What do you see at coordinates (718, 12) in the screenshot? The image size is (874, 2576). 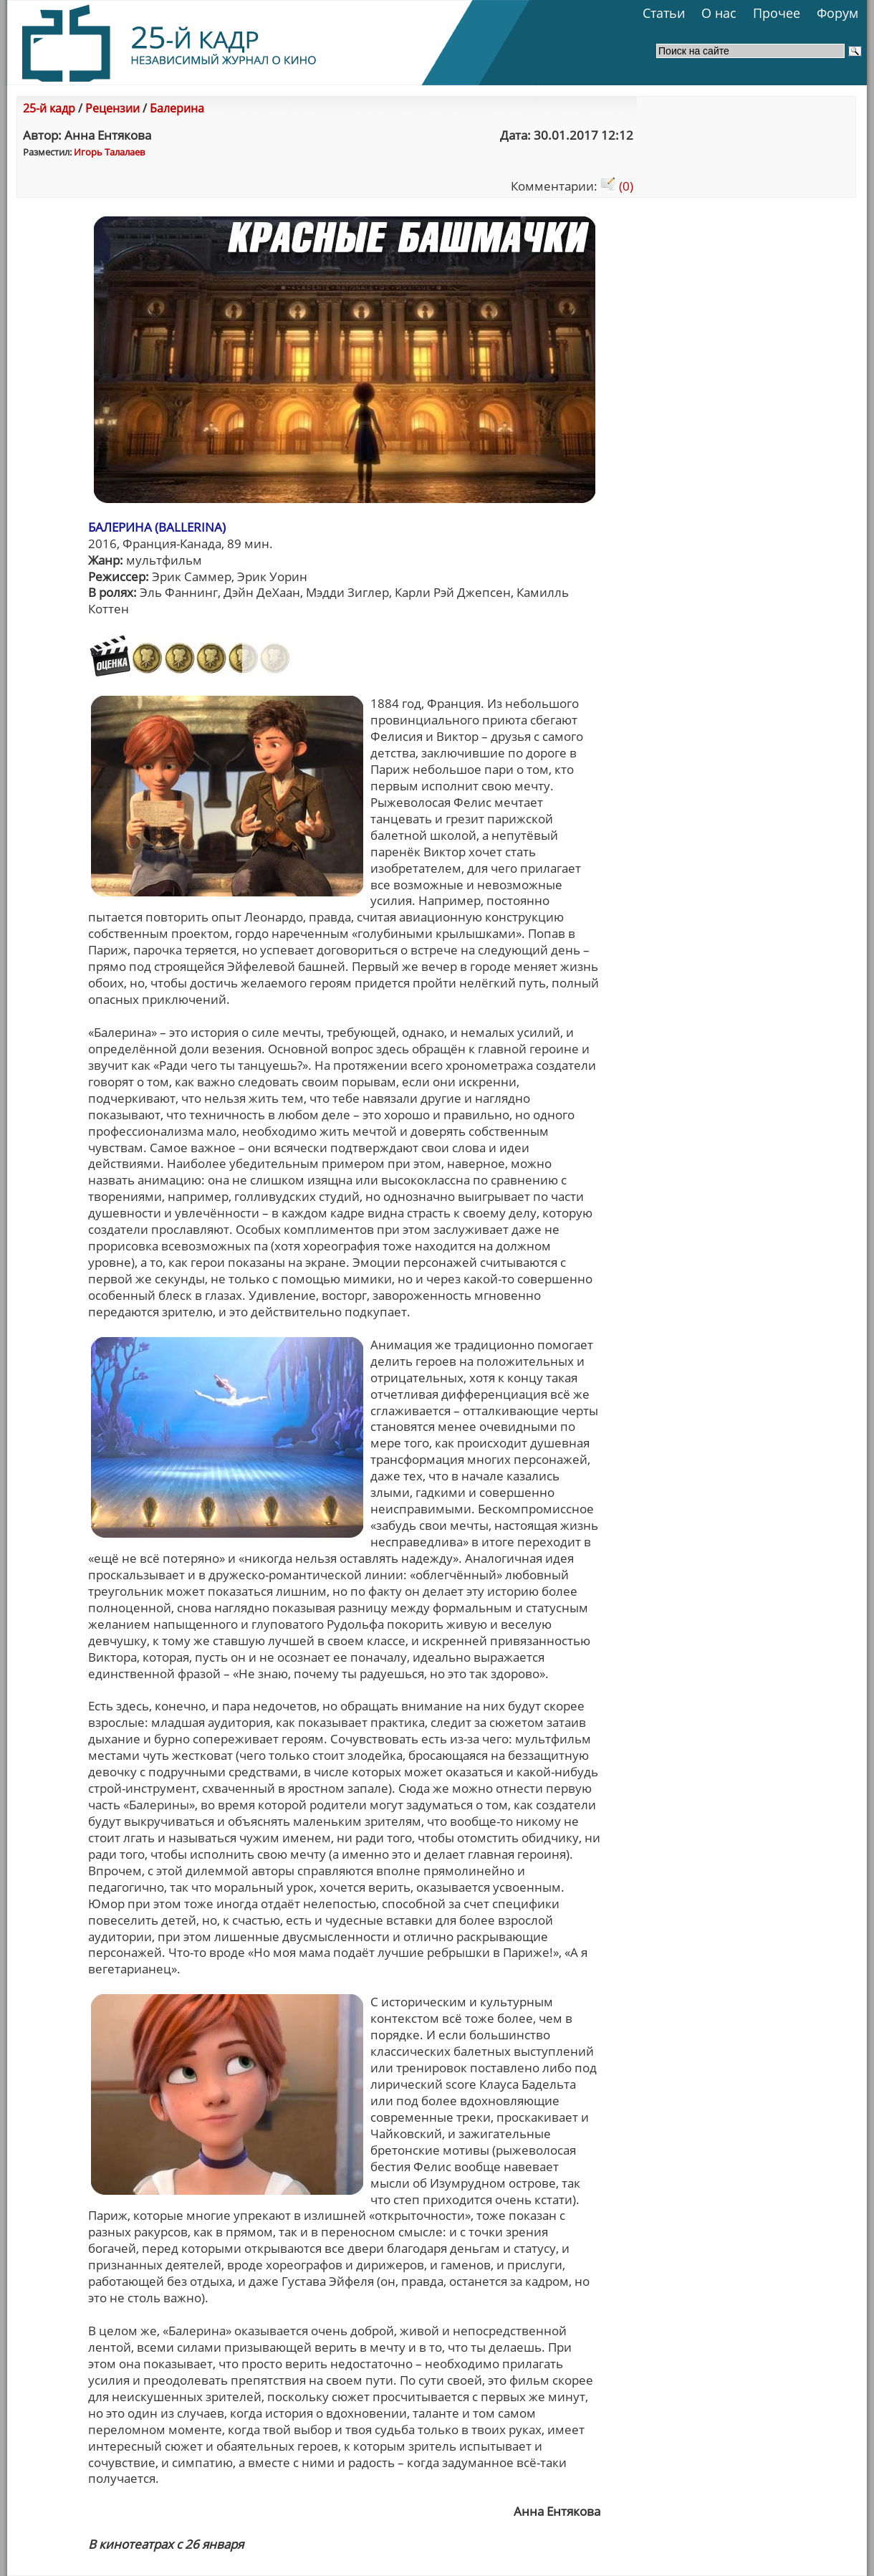 I see `О нас` at bounding box center [718, 12].